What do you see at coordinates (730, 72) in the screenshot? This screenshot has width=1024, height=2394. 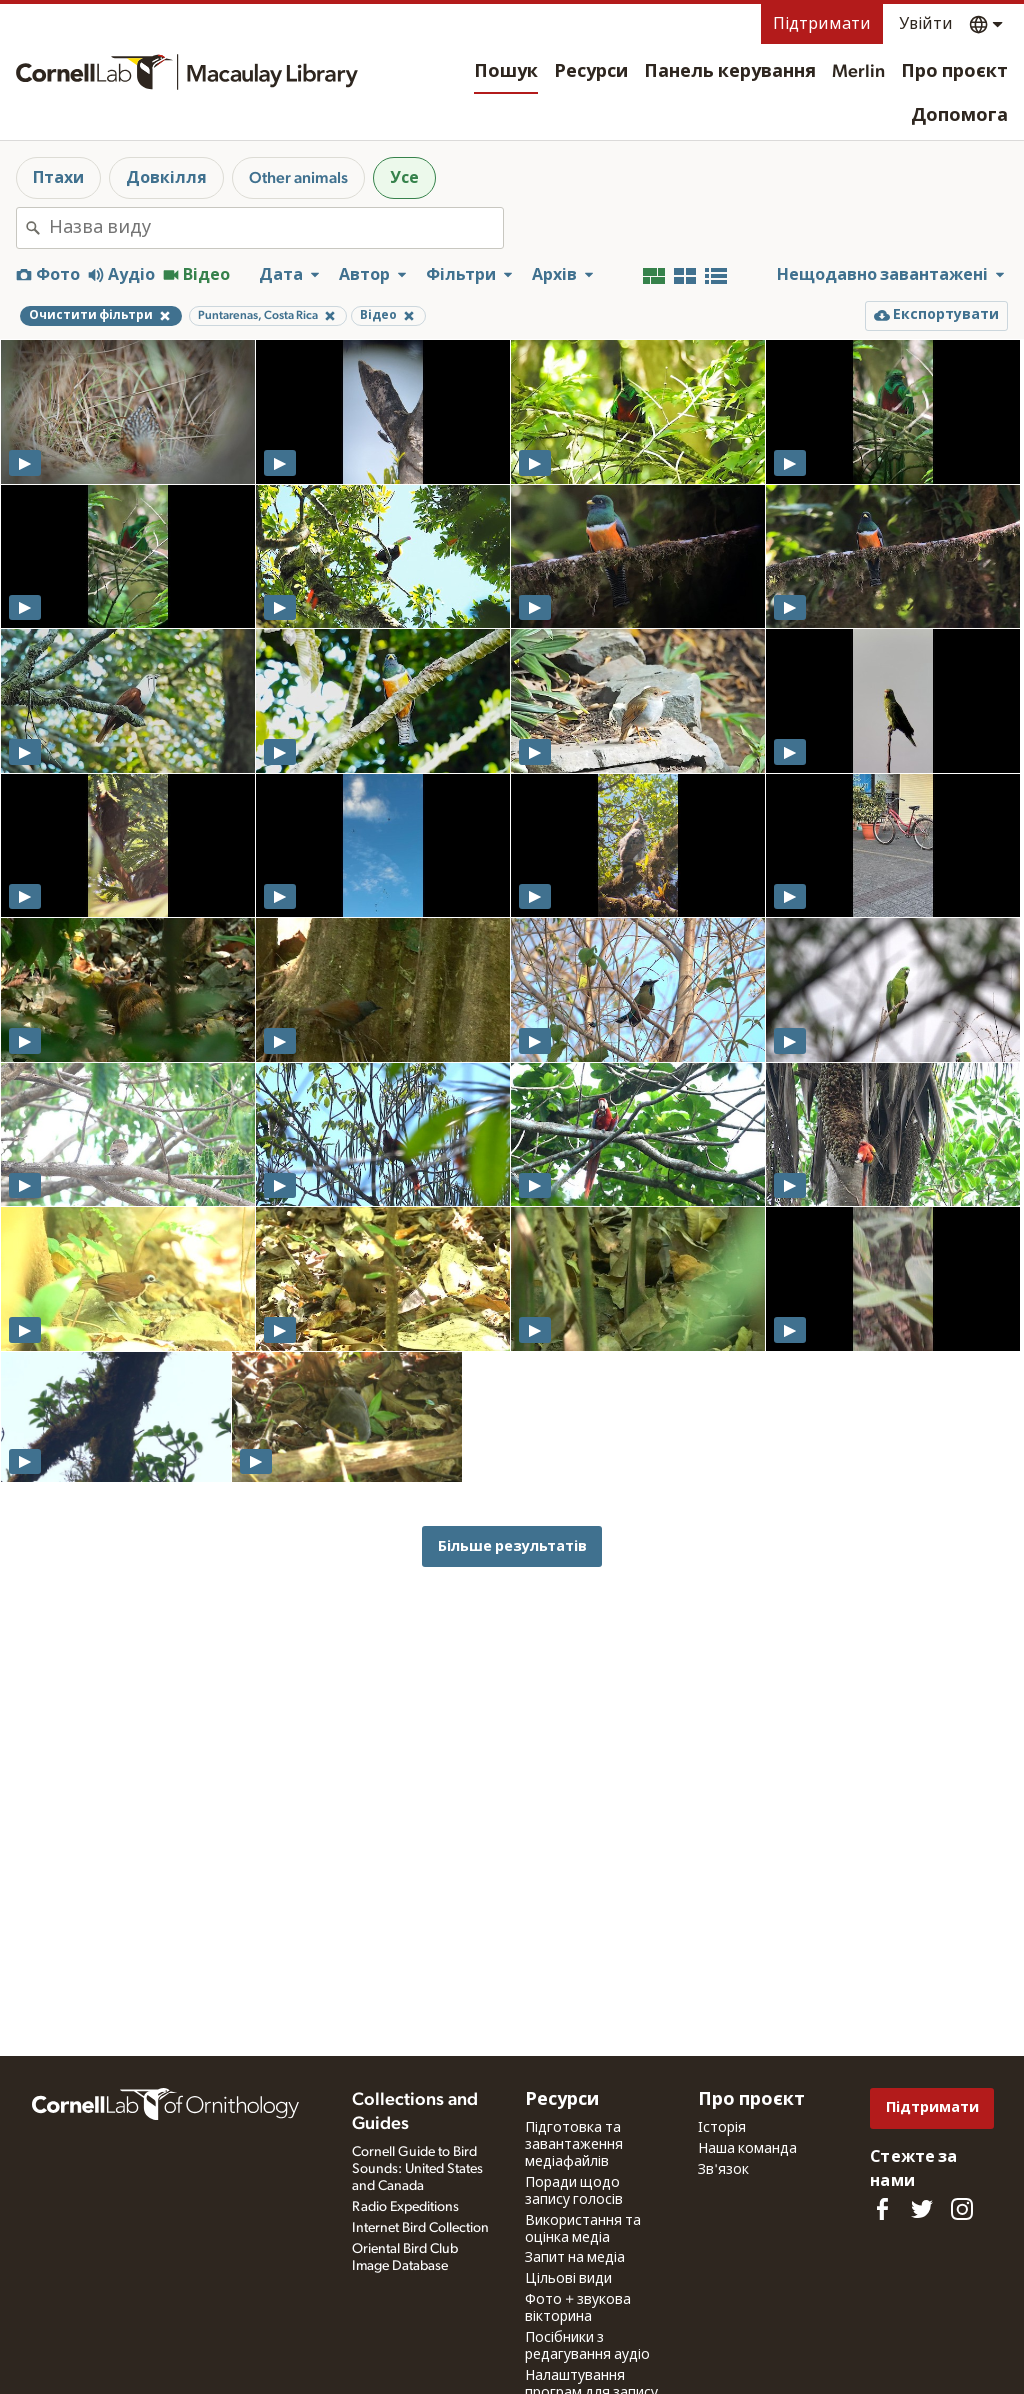 I see `Панель керування` at bounding box center [730, 72].